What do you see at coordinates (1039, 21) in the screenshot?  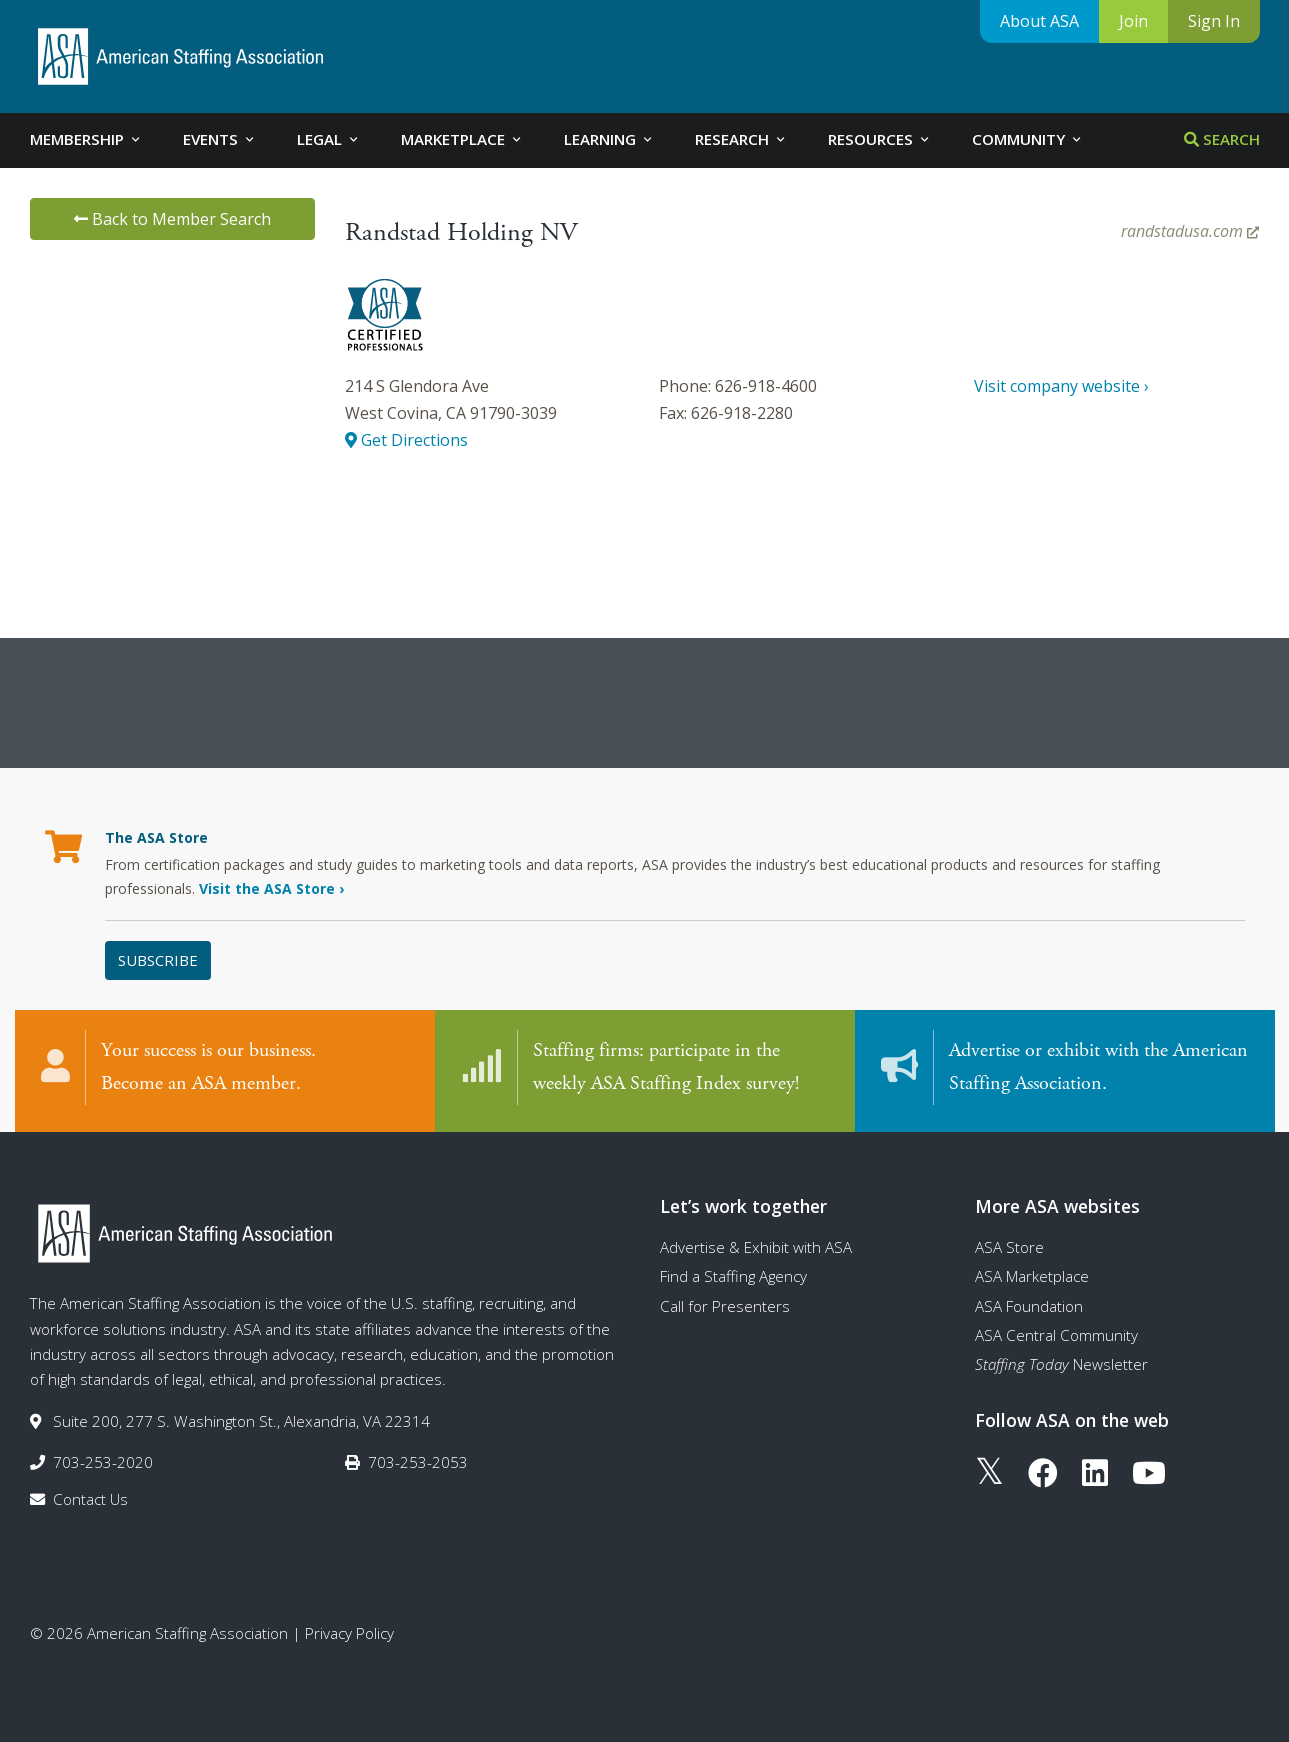 I see `About ASA` at bounding box center [1039, 21].